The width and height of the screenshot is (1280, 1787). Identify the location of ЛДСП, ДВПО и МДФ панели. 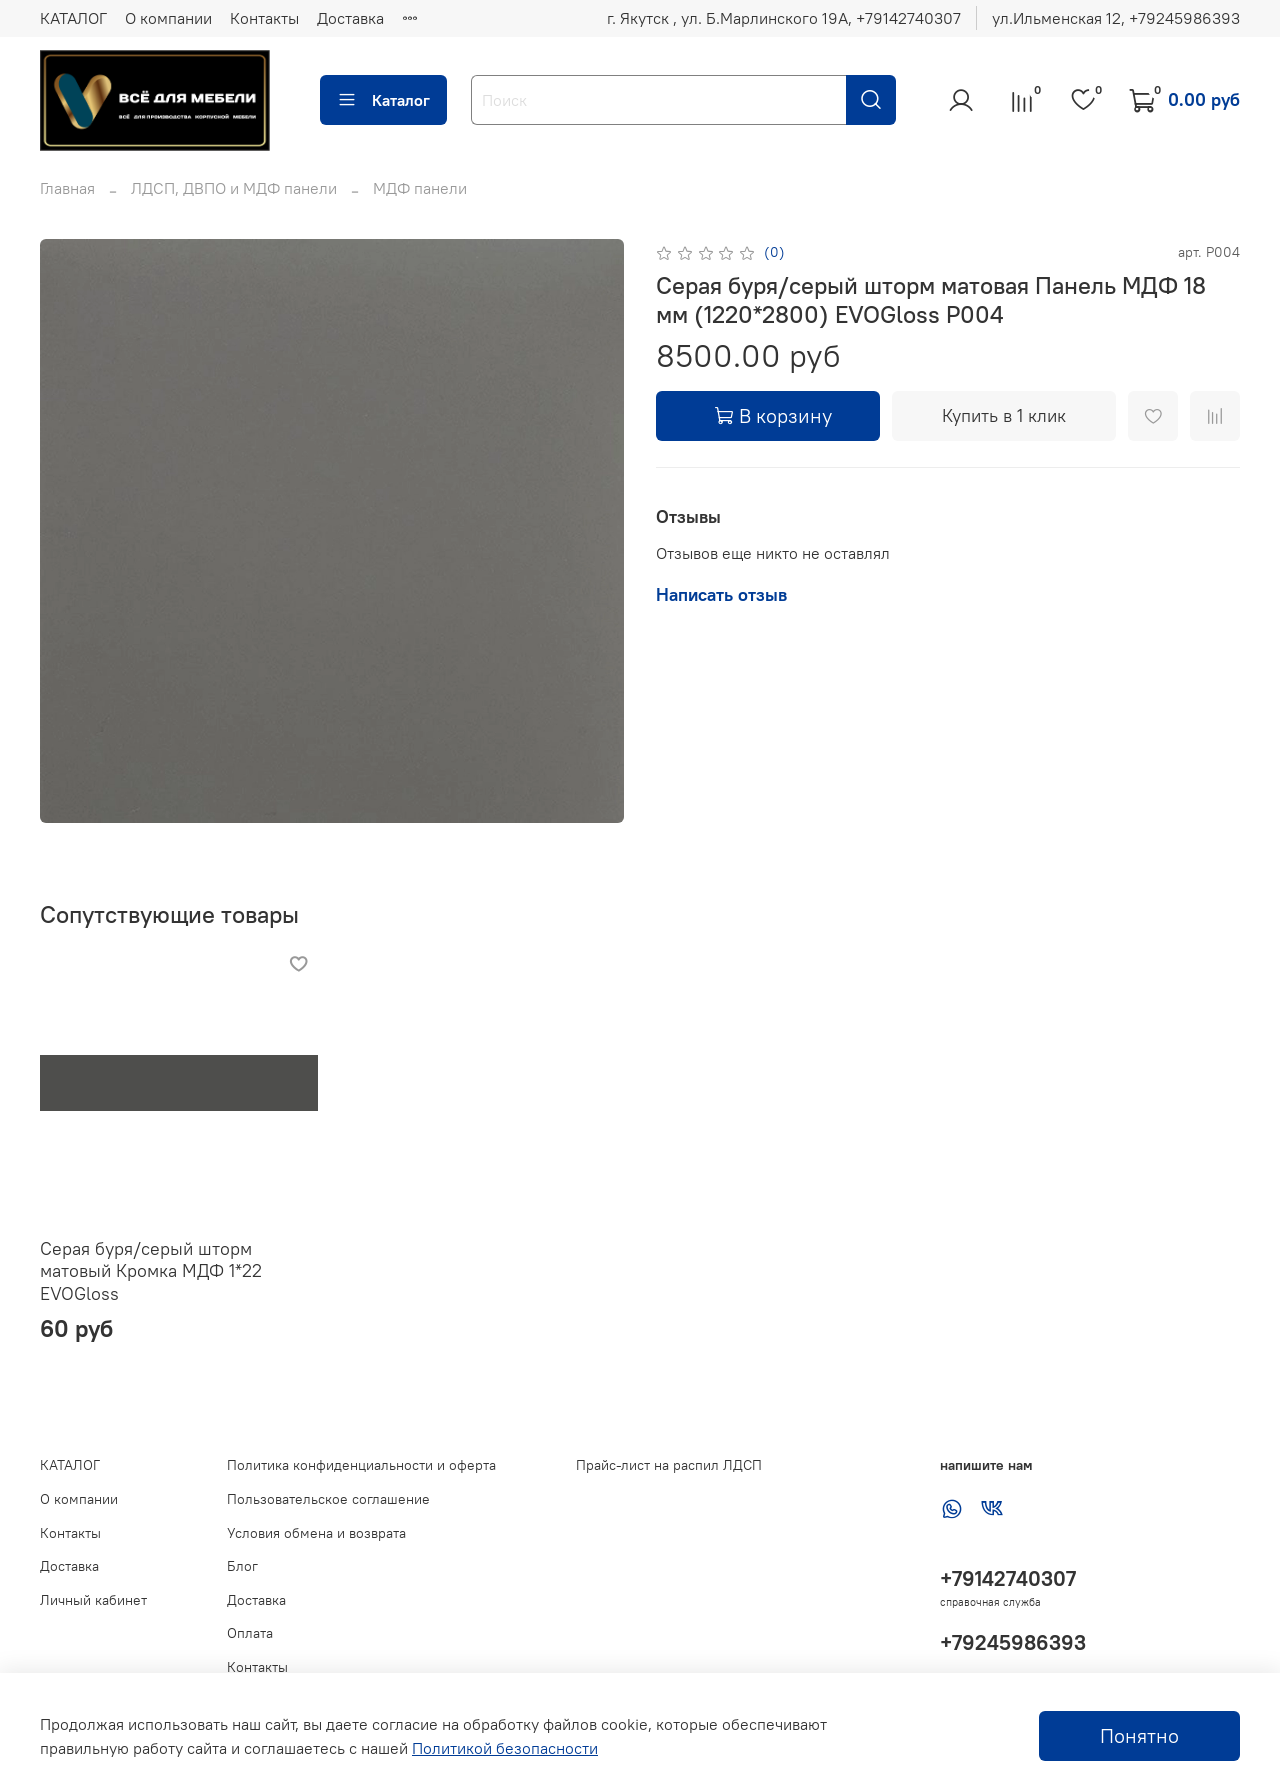
(234, 188).